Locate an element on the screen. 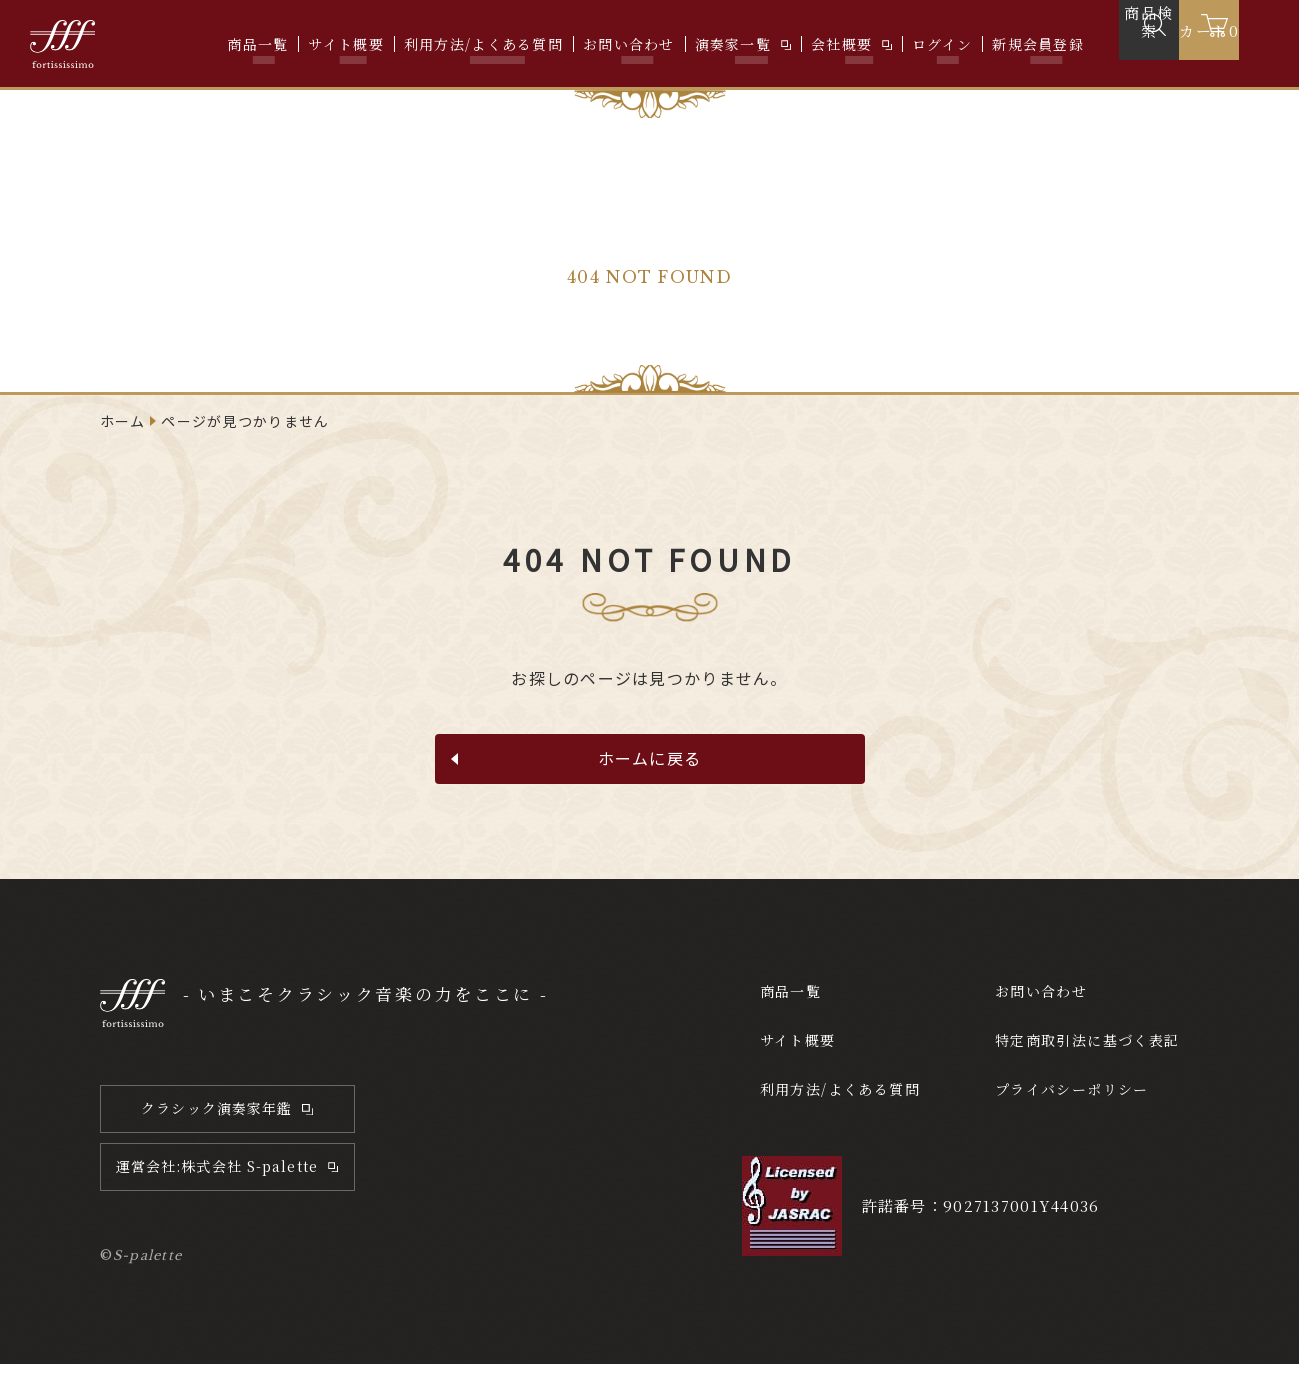 This screenshot has width=1299, height=1374. 演奏家一覧 is located at coordinates (733, 44).